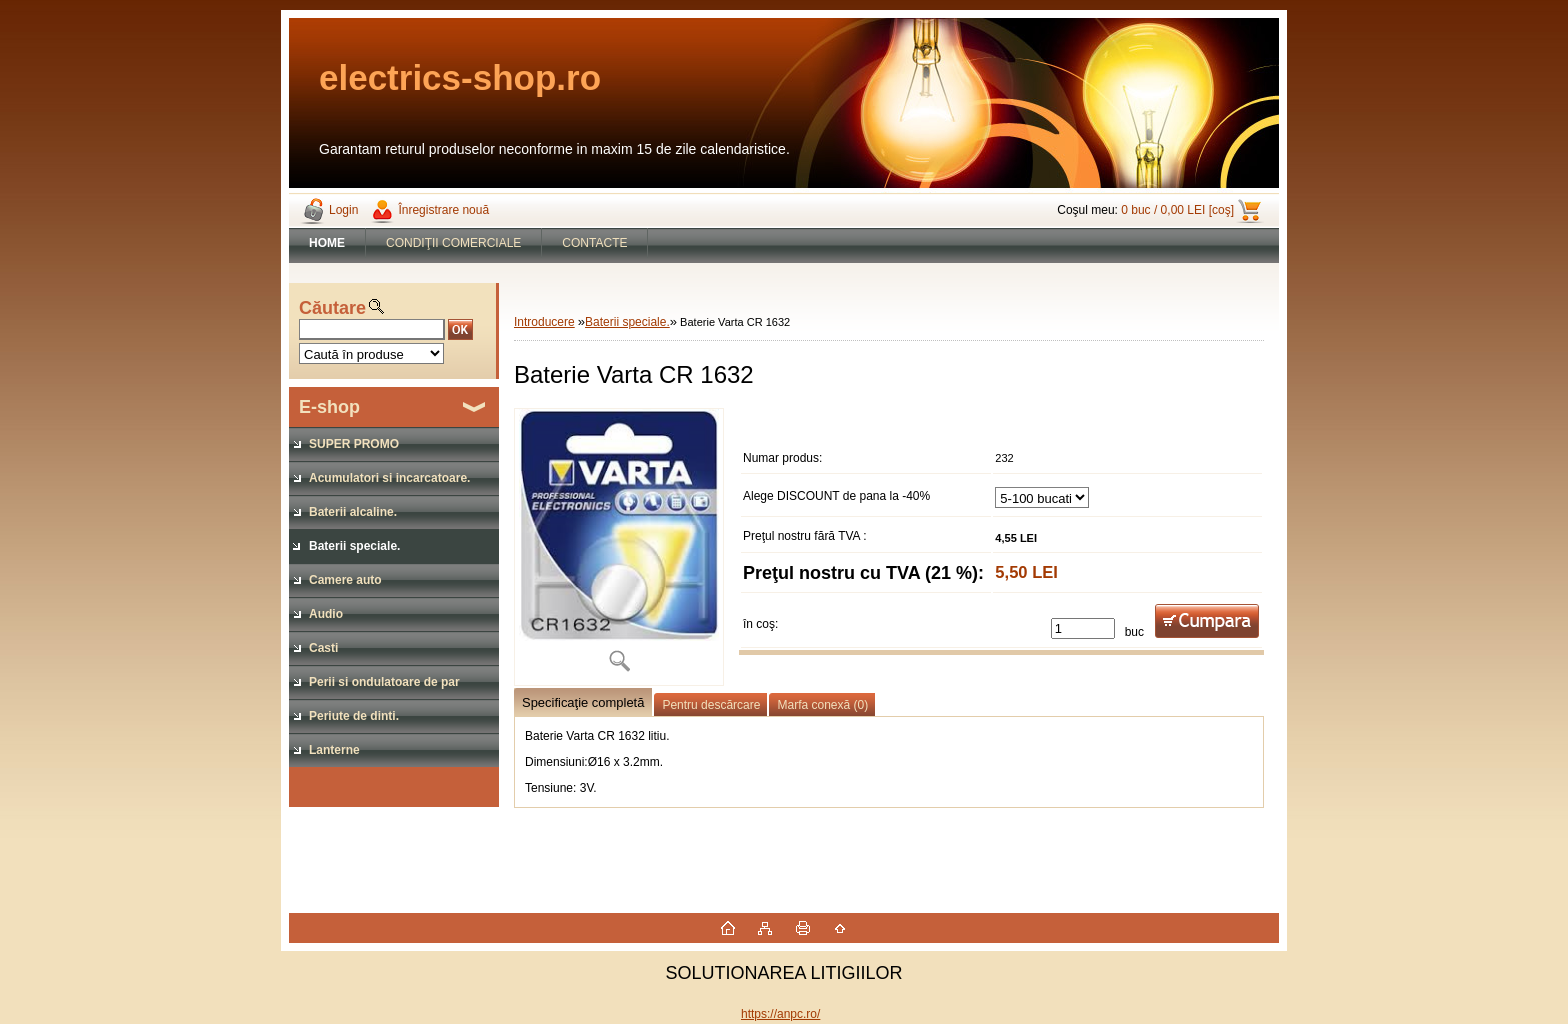 Image resolution: width=1568 pixels, height=1024 pixels. Describe the element at coordinates (822, 705) in the screenshot. I see `Marfa conexă (0)` at that location.